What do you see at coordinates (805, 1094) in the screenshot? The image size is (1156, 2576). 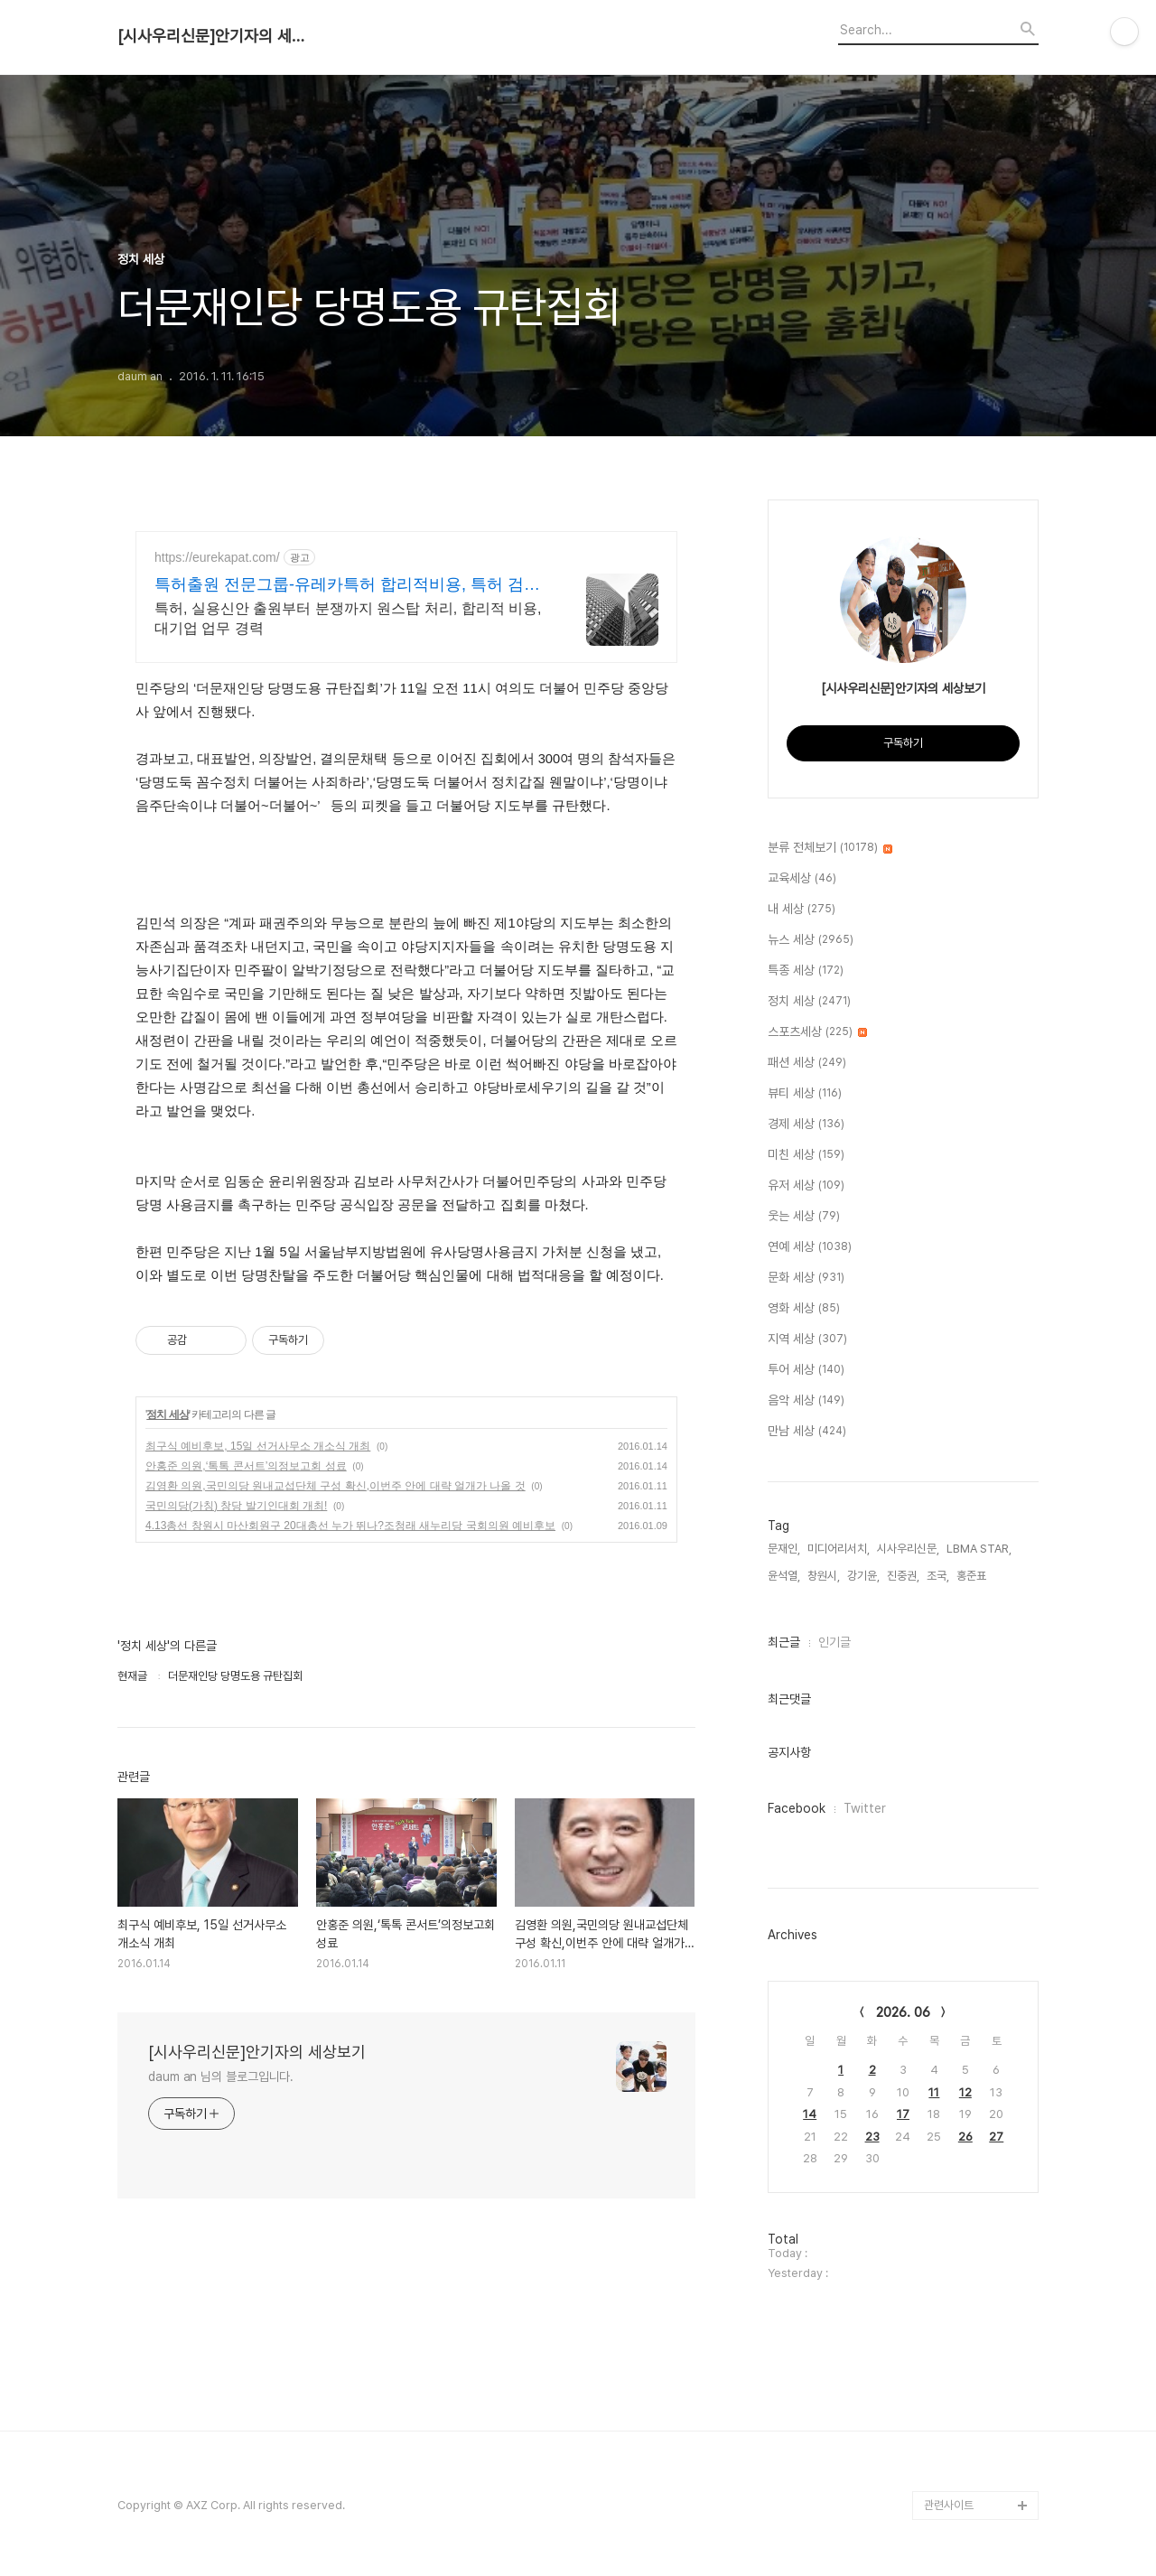 I see `뷰티 세상` at bounding box center [805, 1094].